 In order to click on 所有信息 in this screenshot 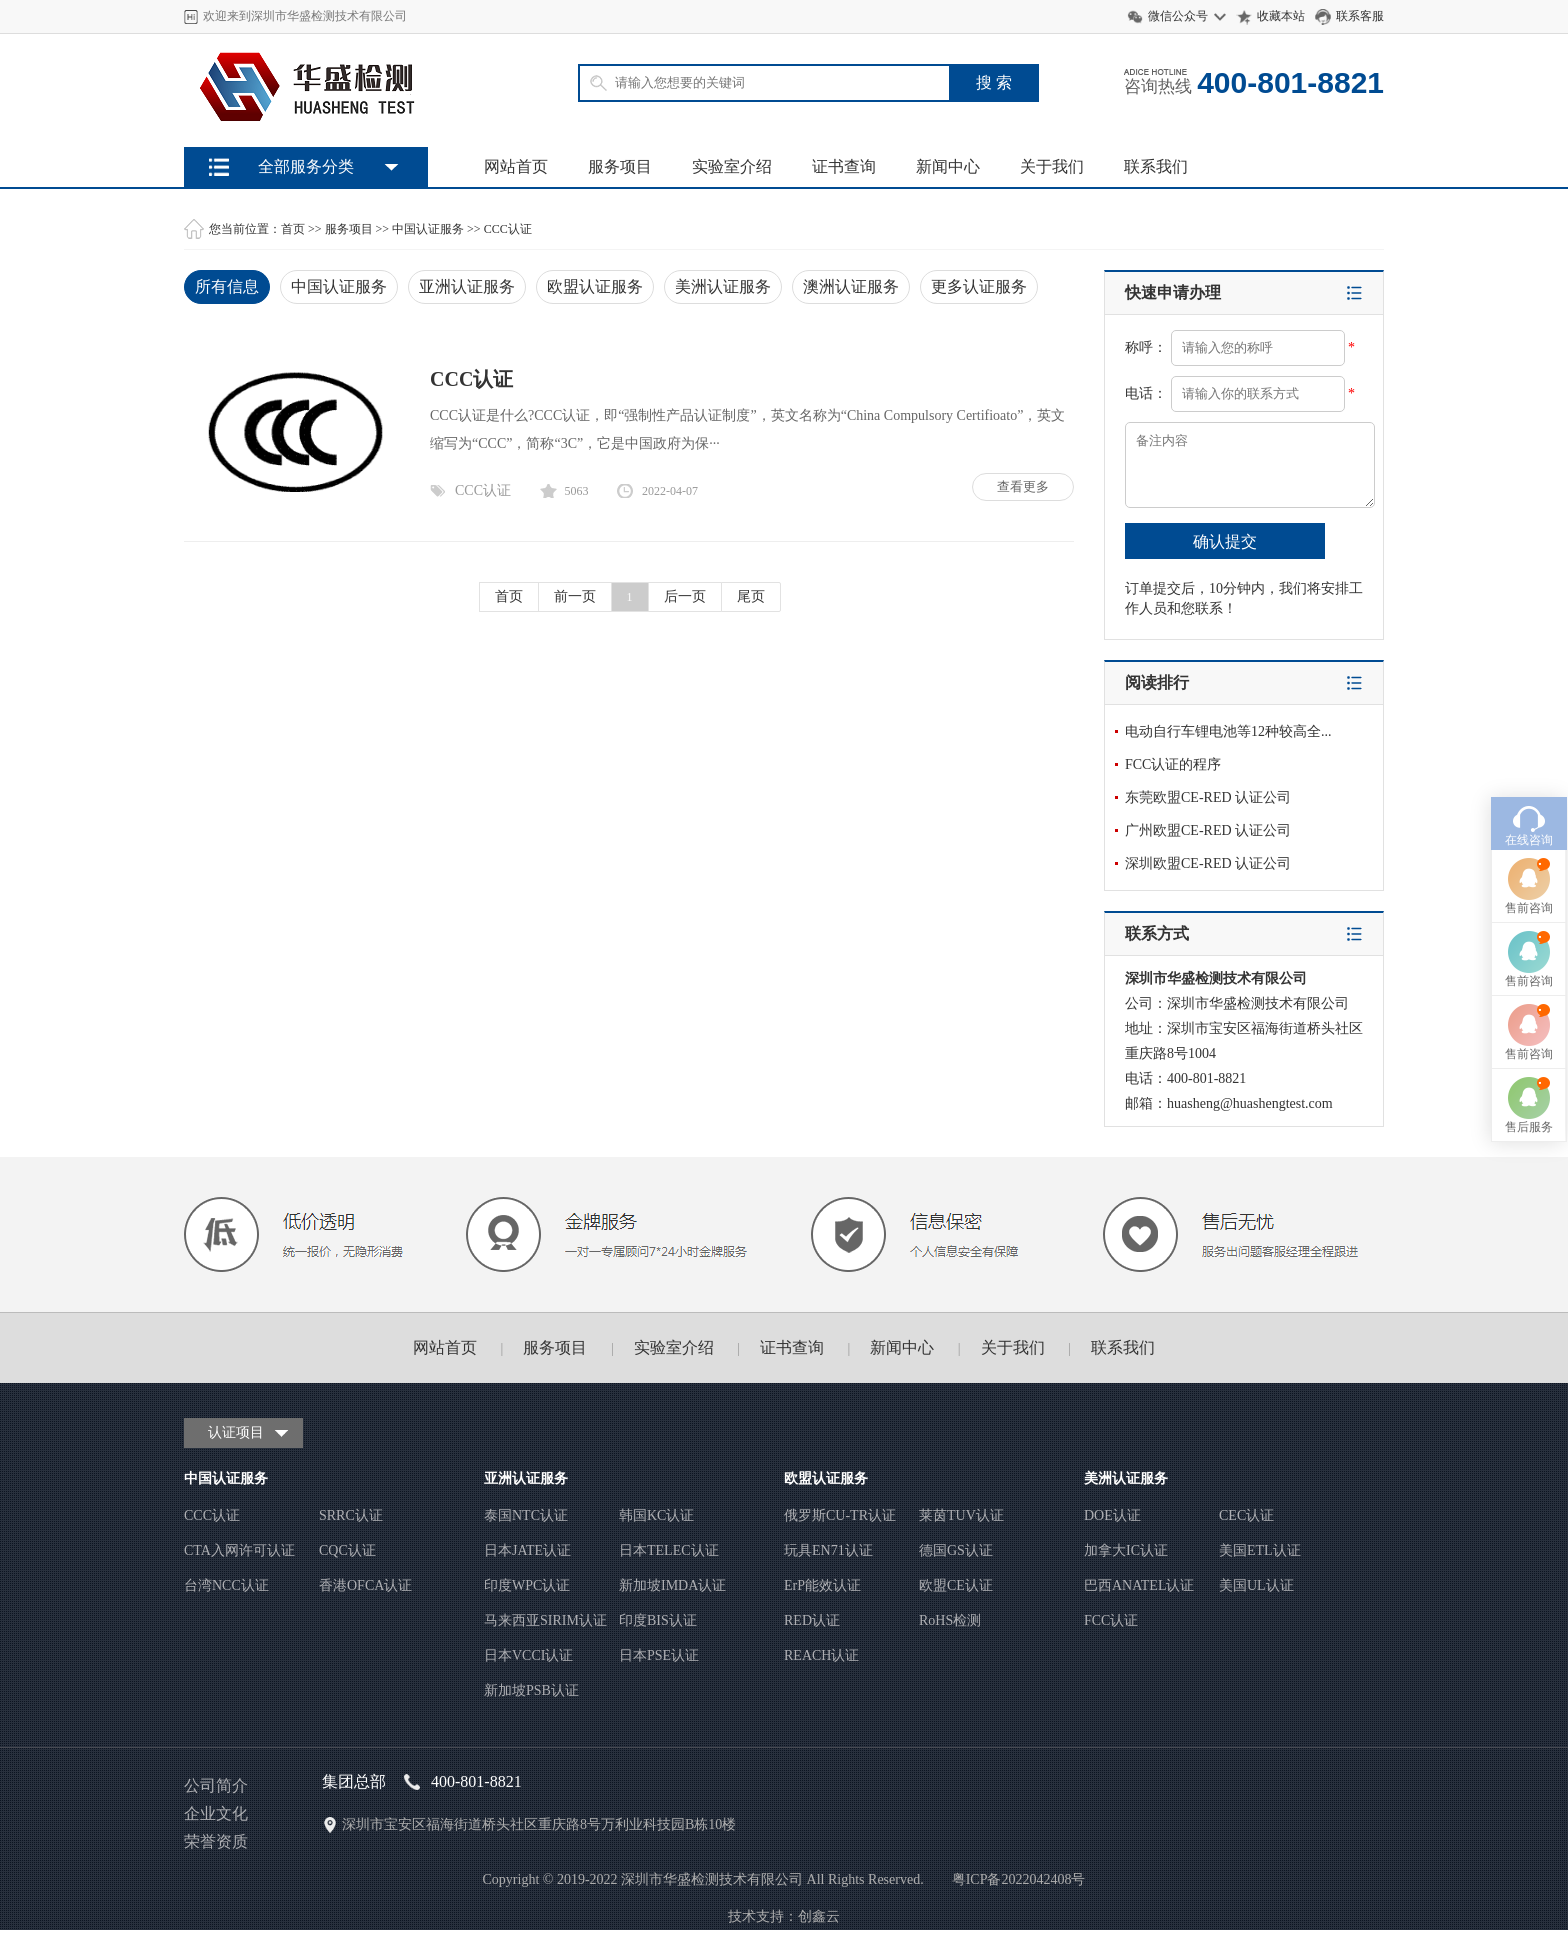, I will do `click(227, 286)`.